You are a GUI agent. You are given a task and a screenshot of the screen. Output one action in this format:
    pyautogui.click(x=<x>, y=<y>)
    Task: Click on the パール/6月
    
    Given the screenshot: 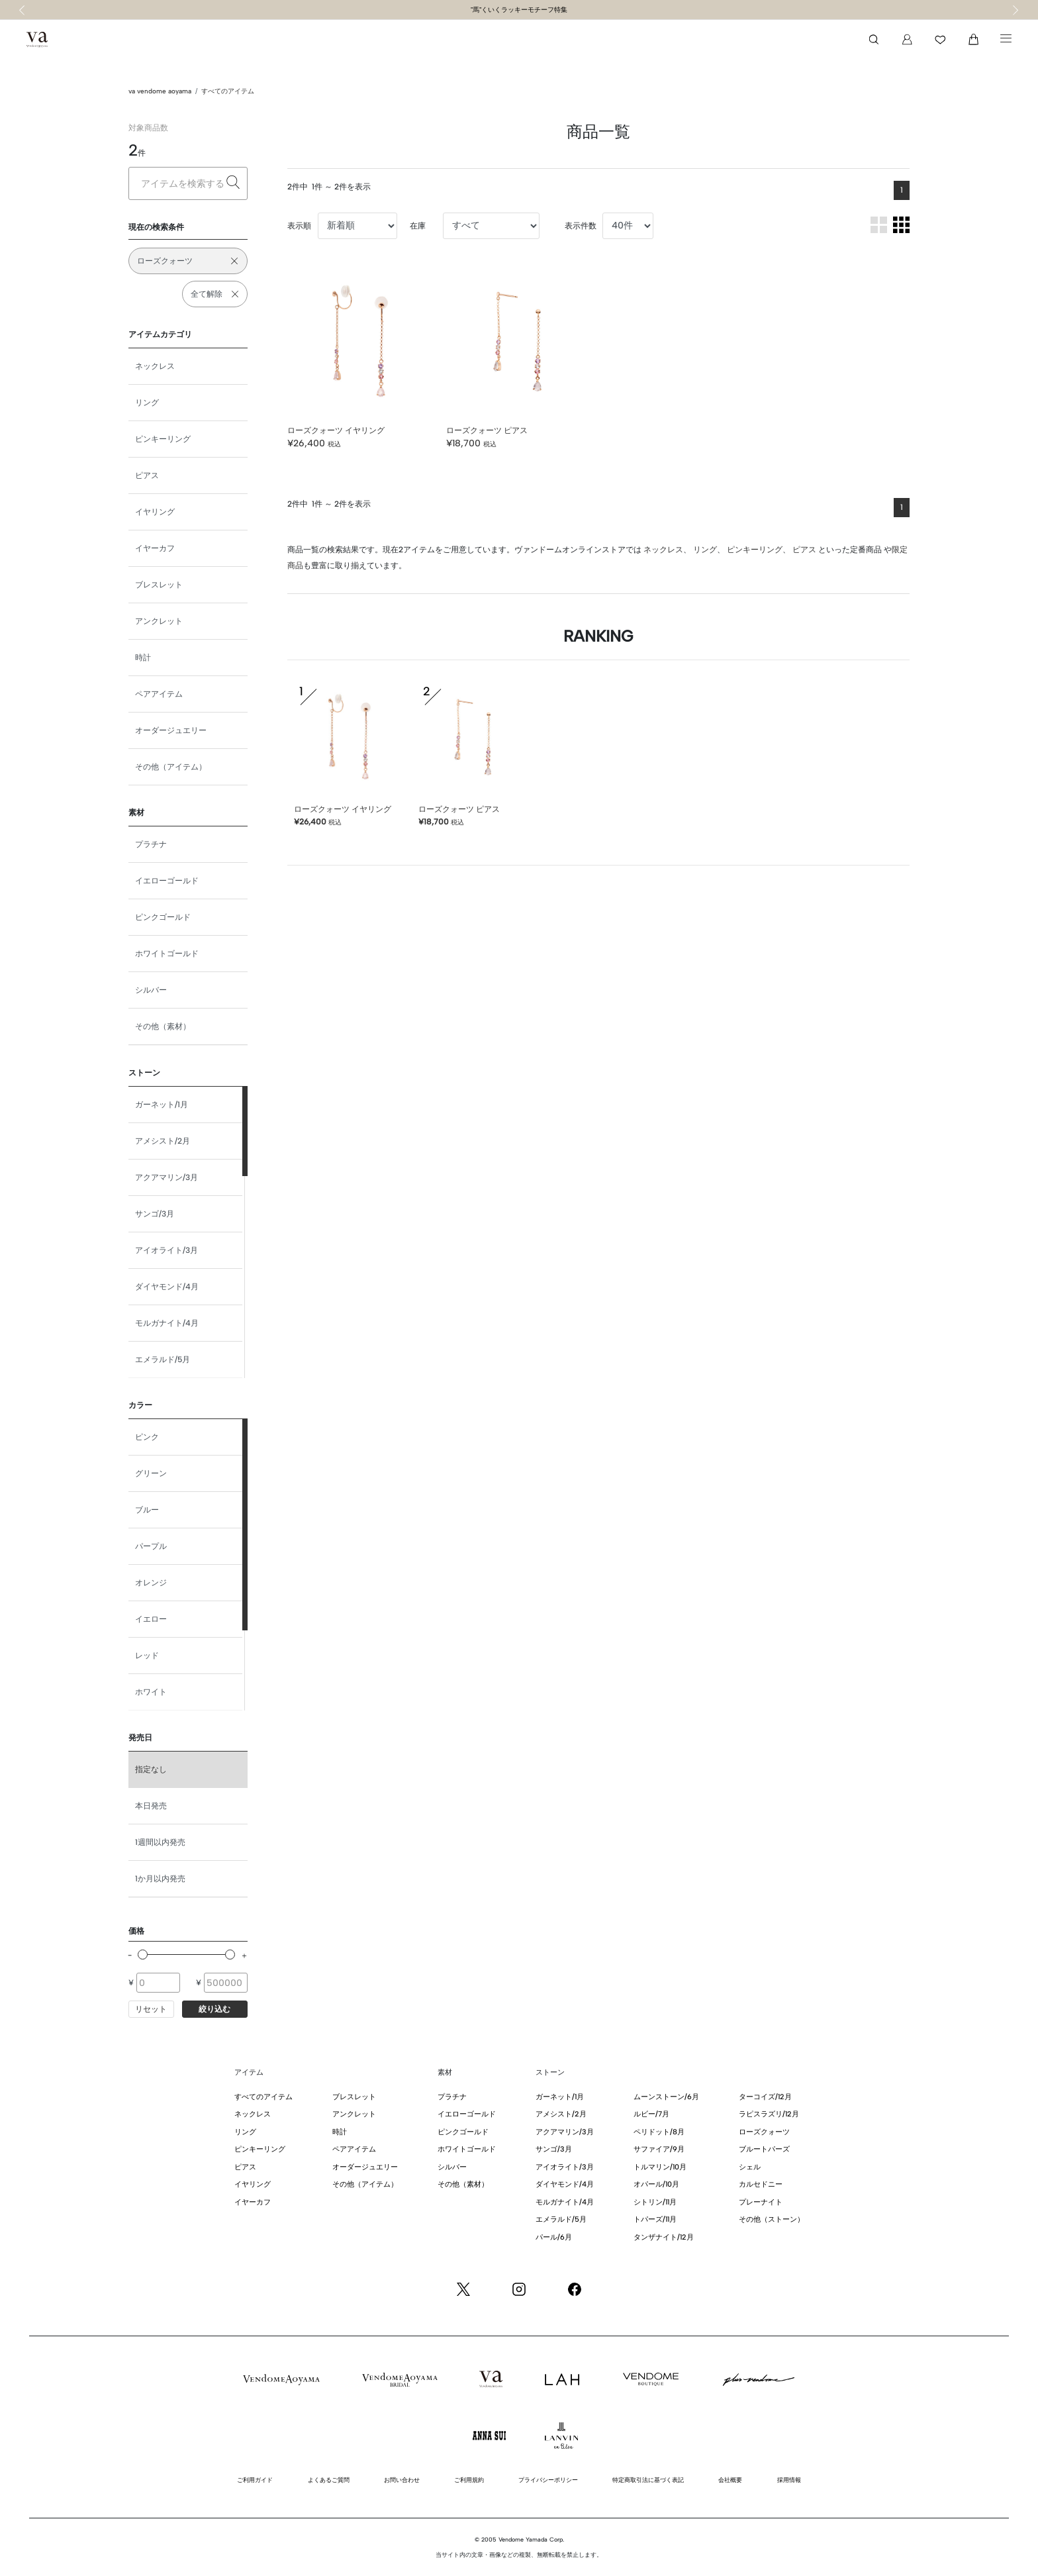 What is the action you would take?
    pyautogui.click(x=554, y=2237)
    